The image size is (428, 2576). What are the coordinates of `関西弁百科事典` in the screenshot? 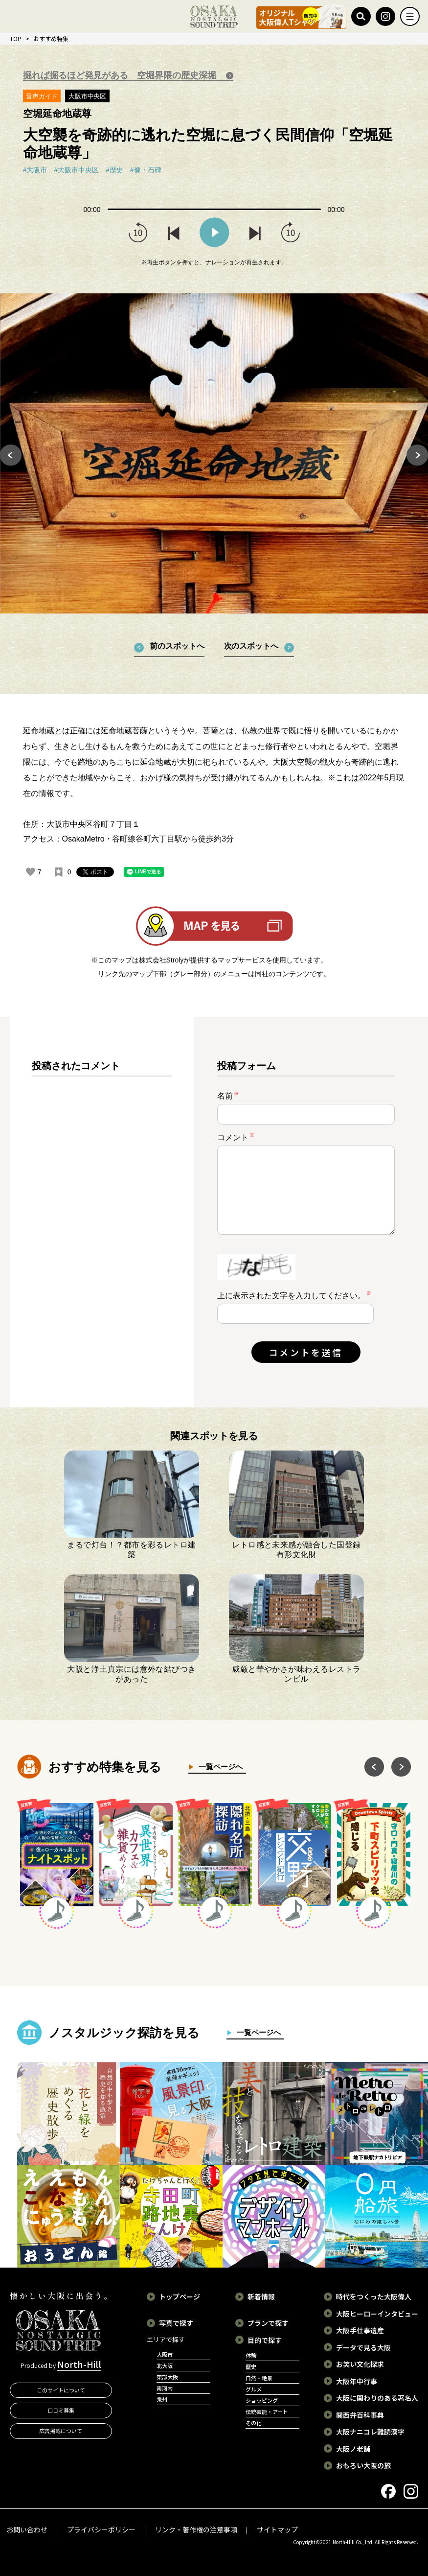 It's located at (360, 2415).